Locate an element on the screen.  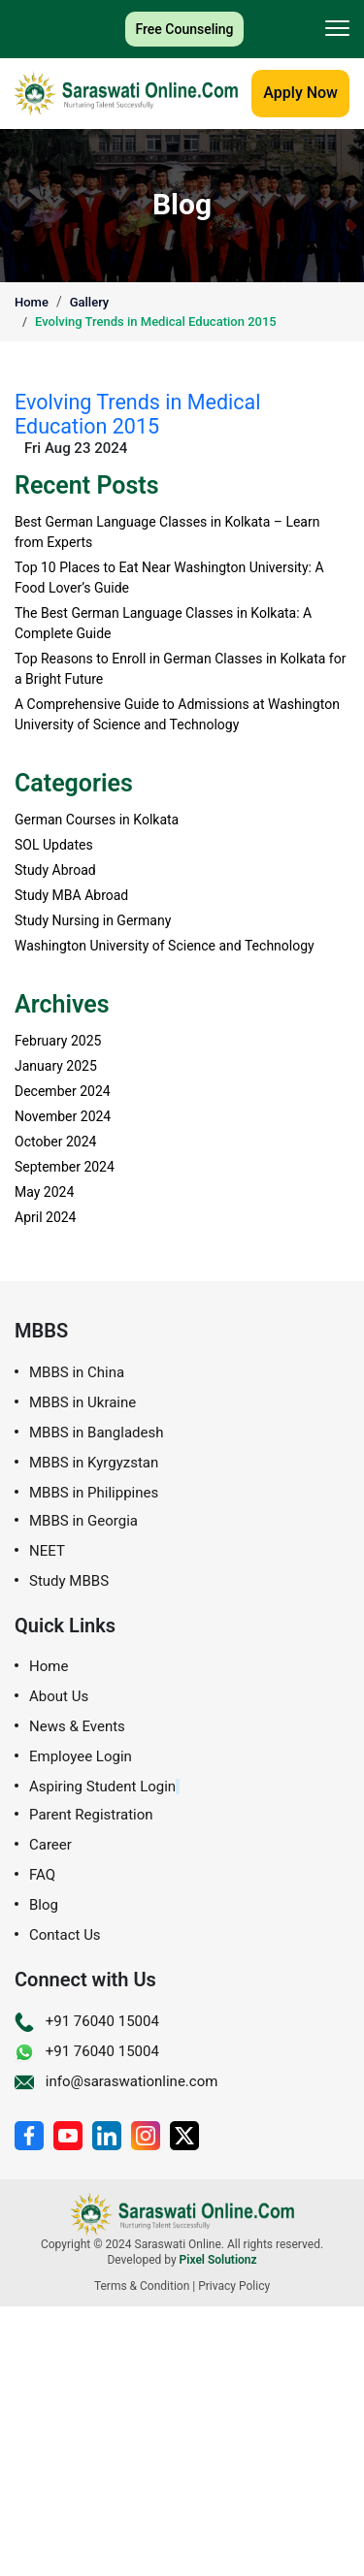
About Us is located at coordinates (58, 1697).